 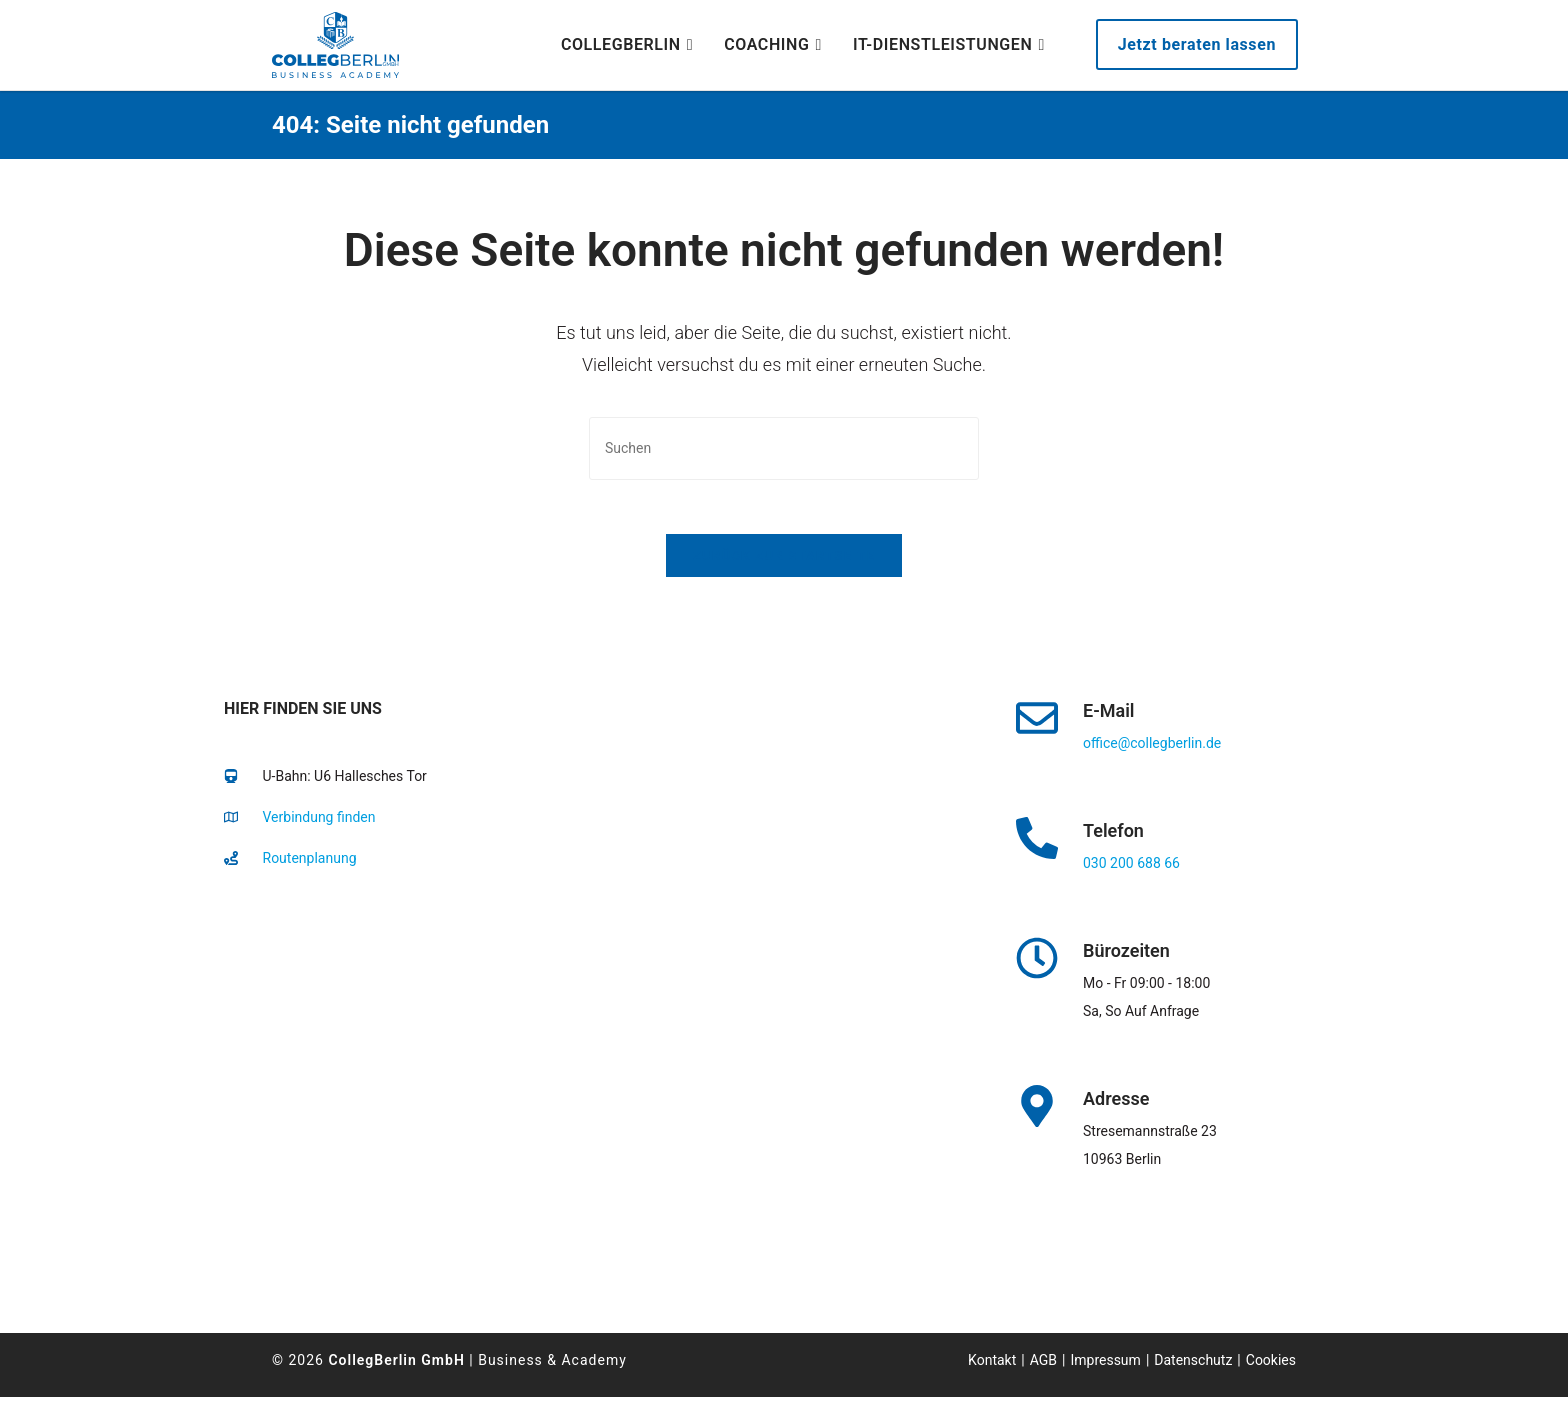 I want to click on Kontakt, so click(x=992, y=1366).